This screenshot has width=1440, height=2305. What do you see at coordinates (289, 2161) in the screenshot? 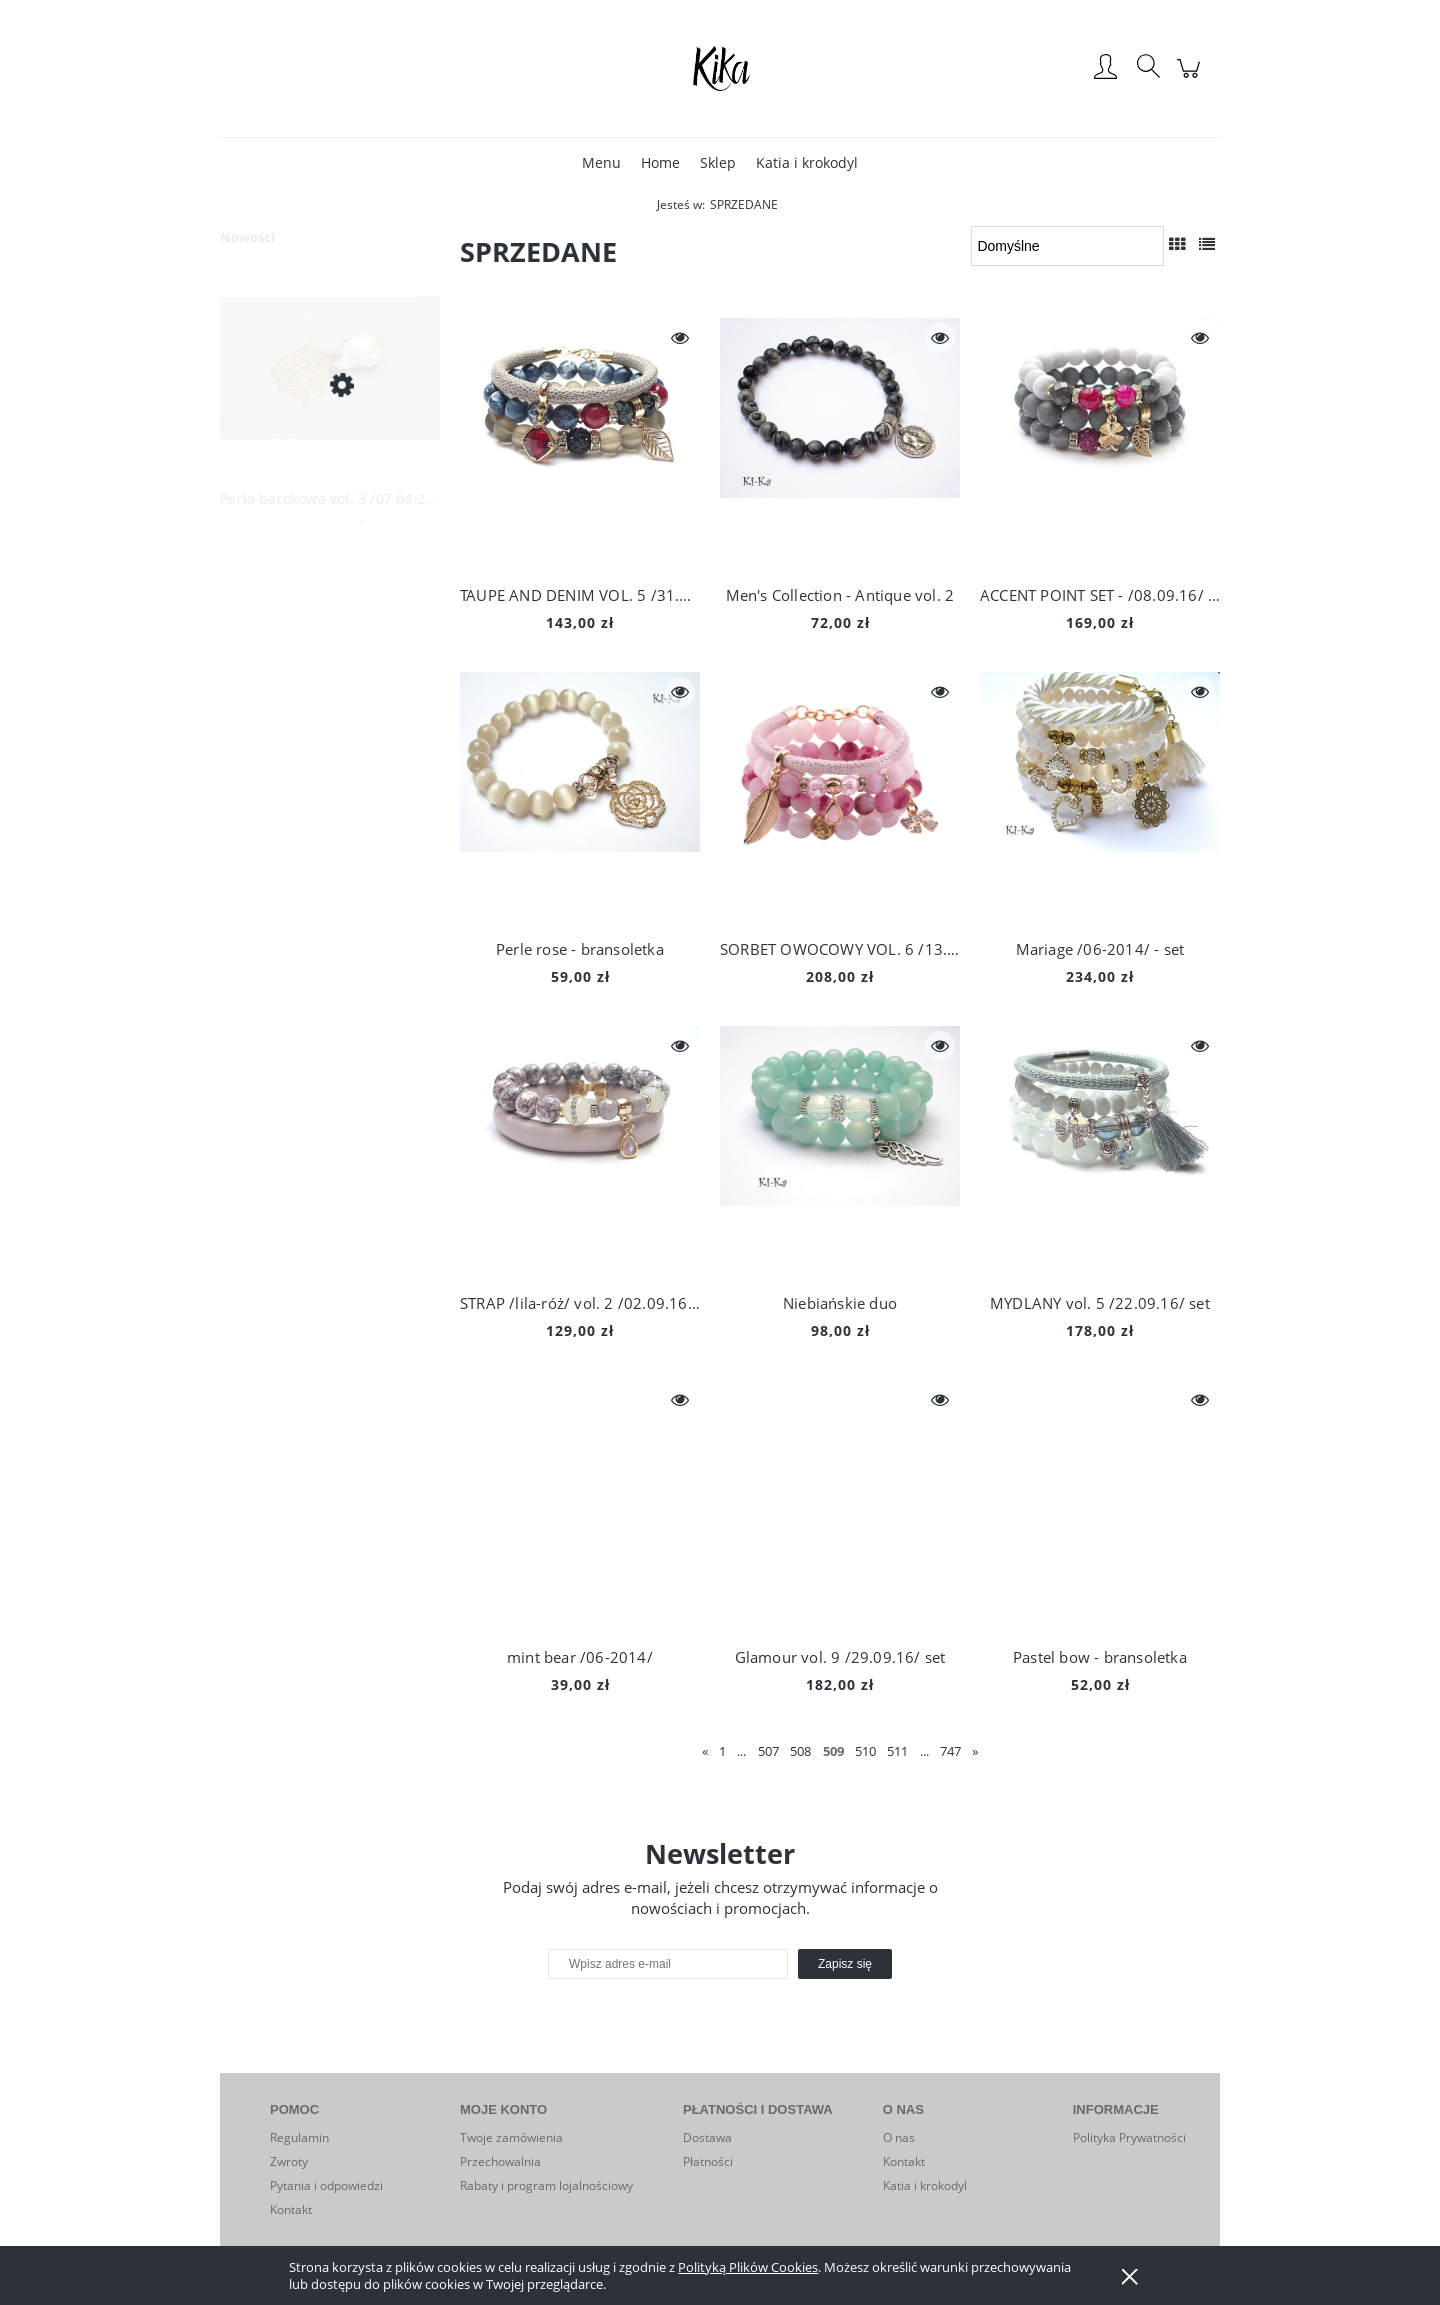
I see `Zwroty` at bounding box center [289, 2161].